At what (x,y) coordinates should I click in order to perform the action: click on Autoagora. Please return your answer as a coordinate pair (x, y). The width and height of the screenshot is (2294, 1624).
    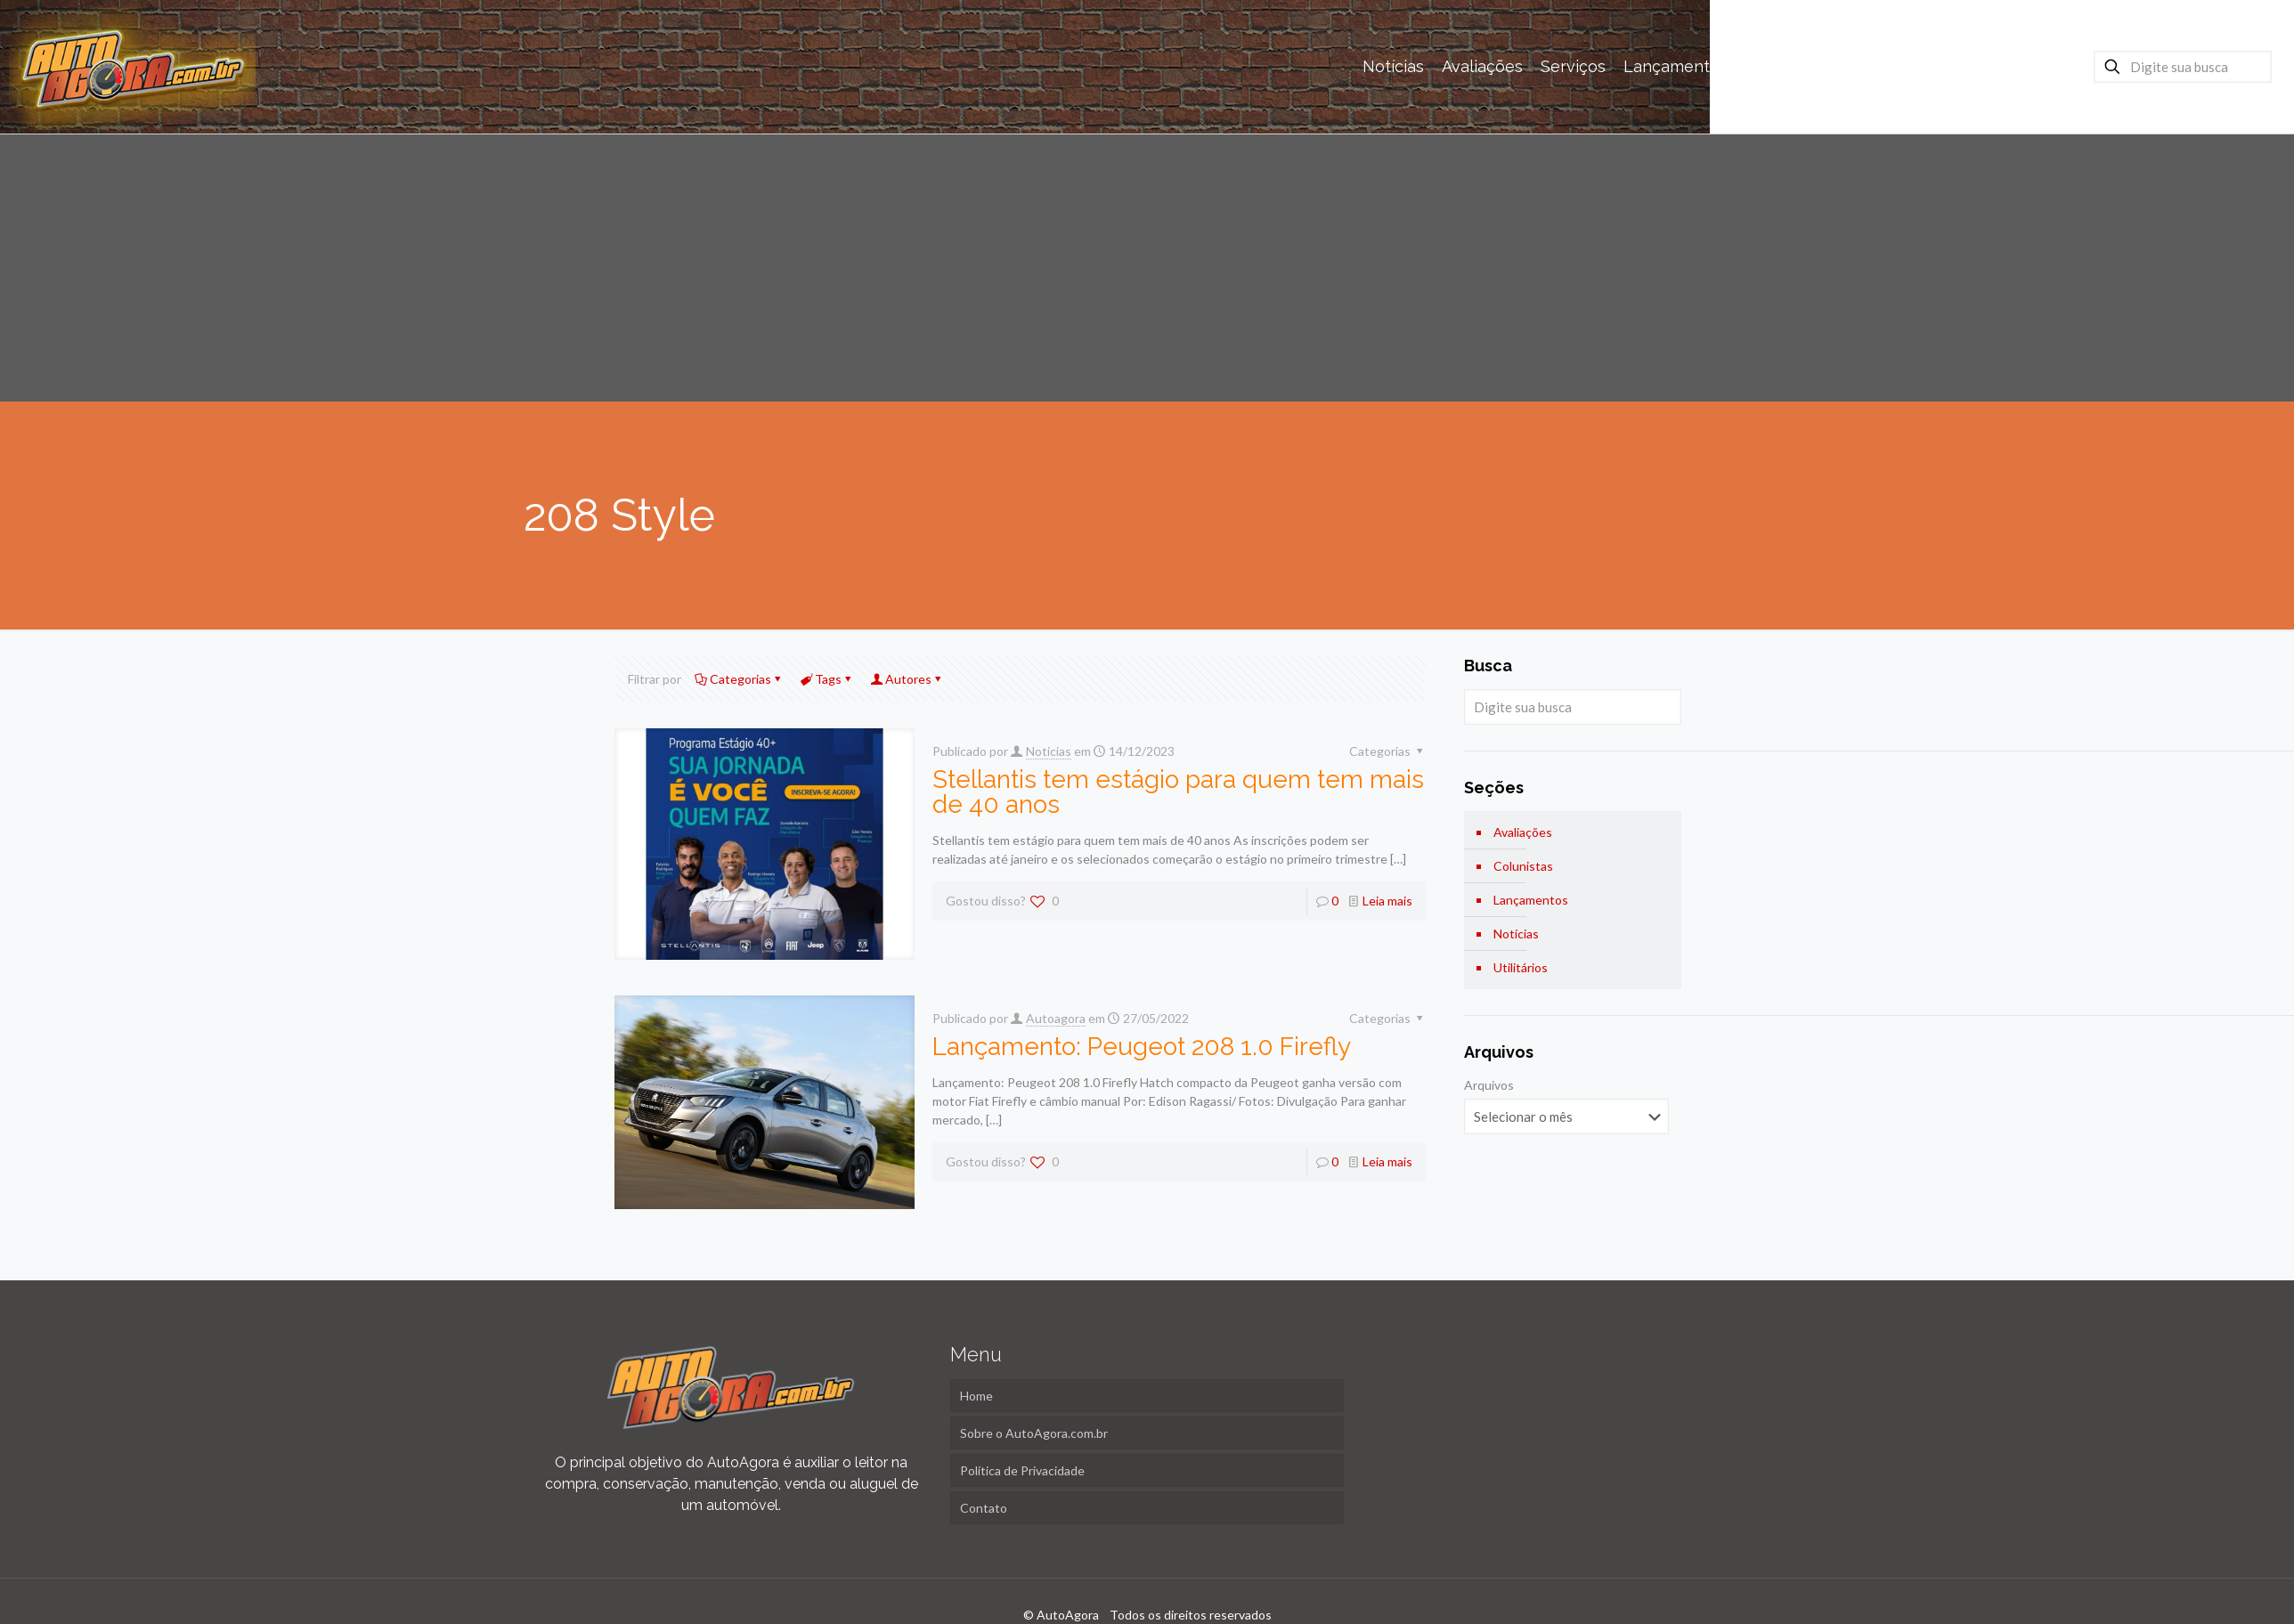
    Looking at the image, I should click on (1056, 1018).